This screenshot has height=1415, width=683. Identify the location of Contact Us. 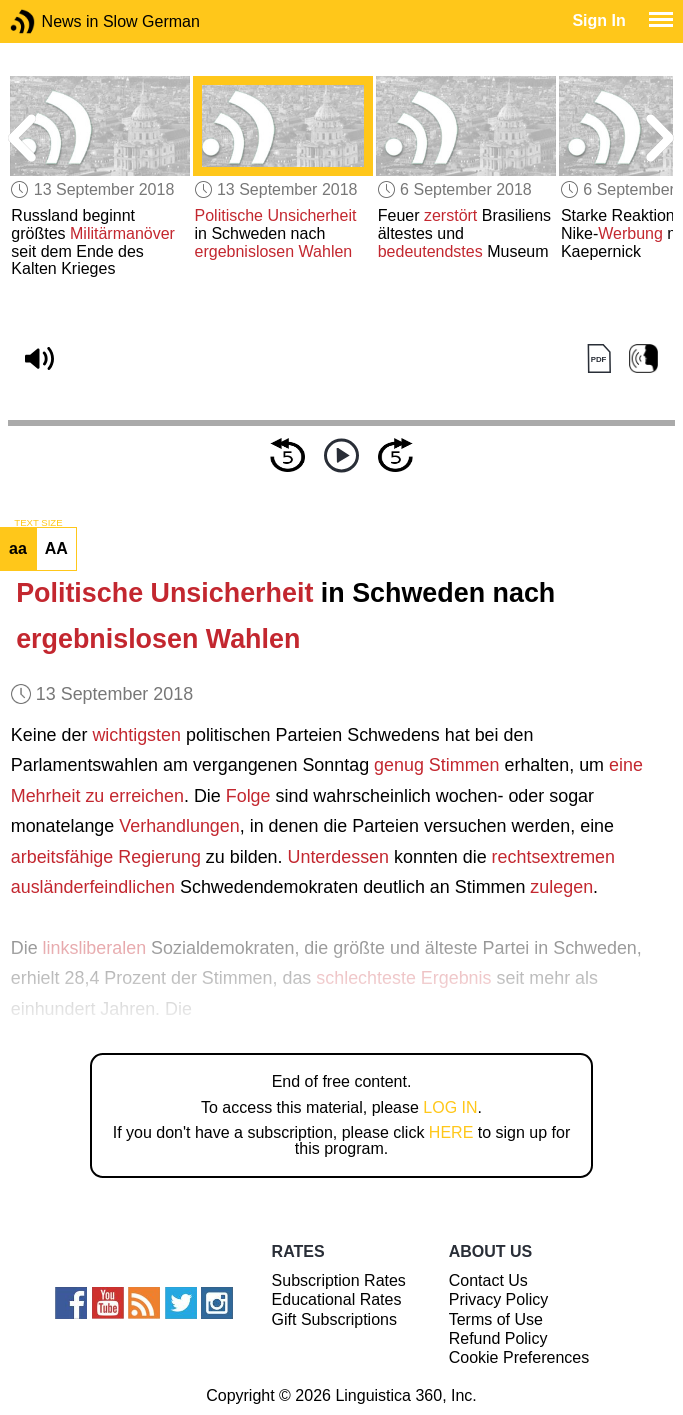
(488, 1280).